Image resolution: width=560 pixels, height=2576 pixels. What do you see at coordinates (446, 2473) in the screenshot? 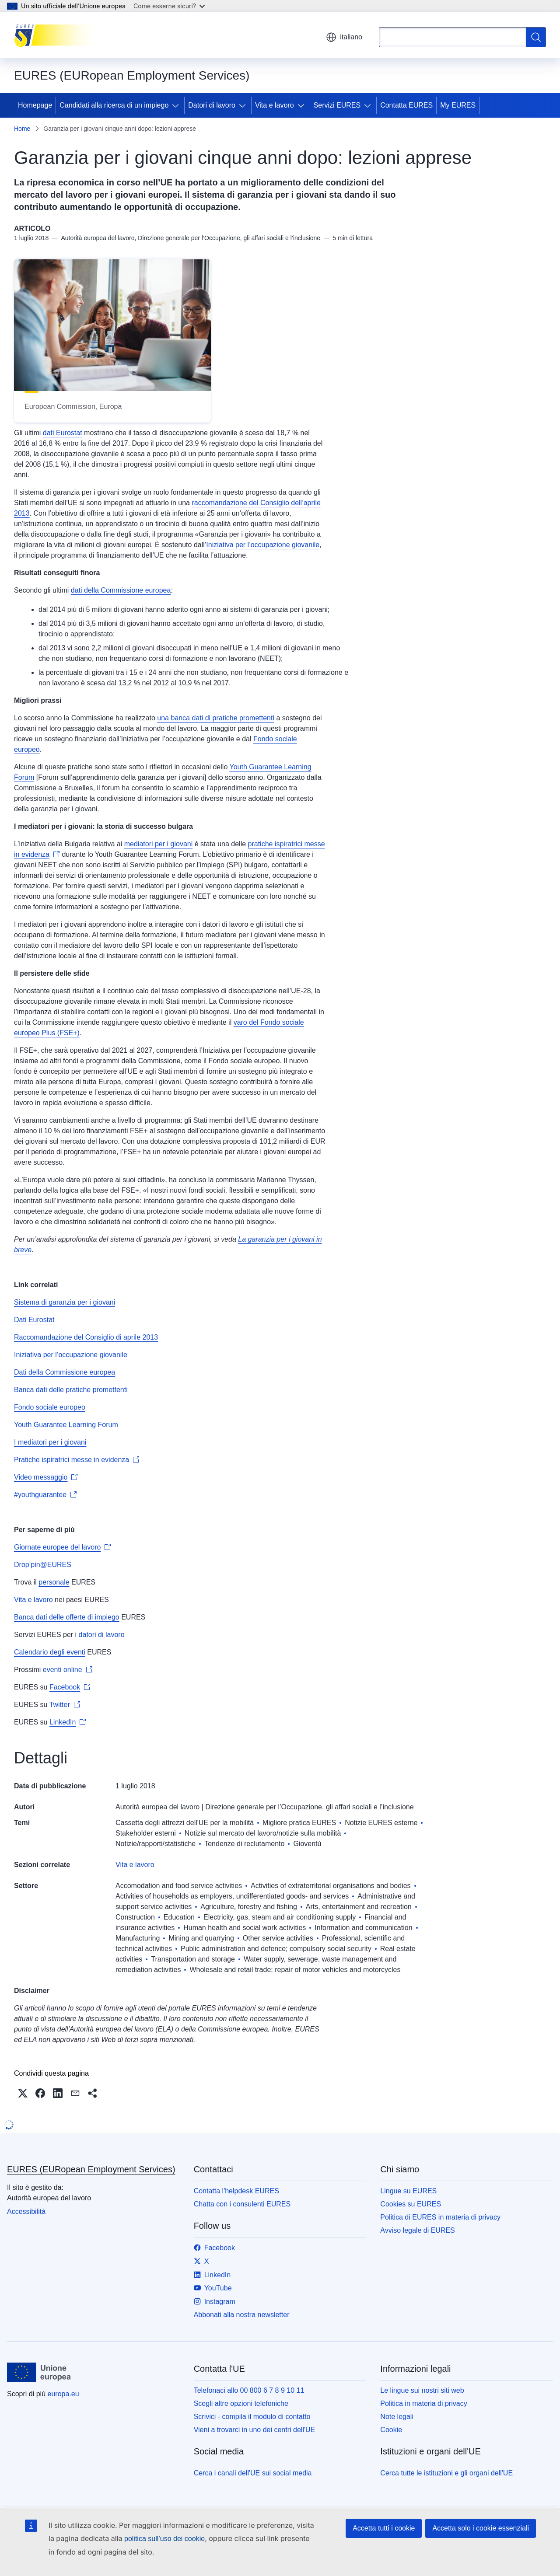
I see `Cerca tutte le istituzioni e gli organi dell'UE` at bounding box center [446, 2473].